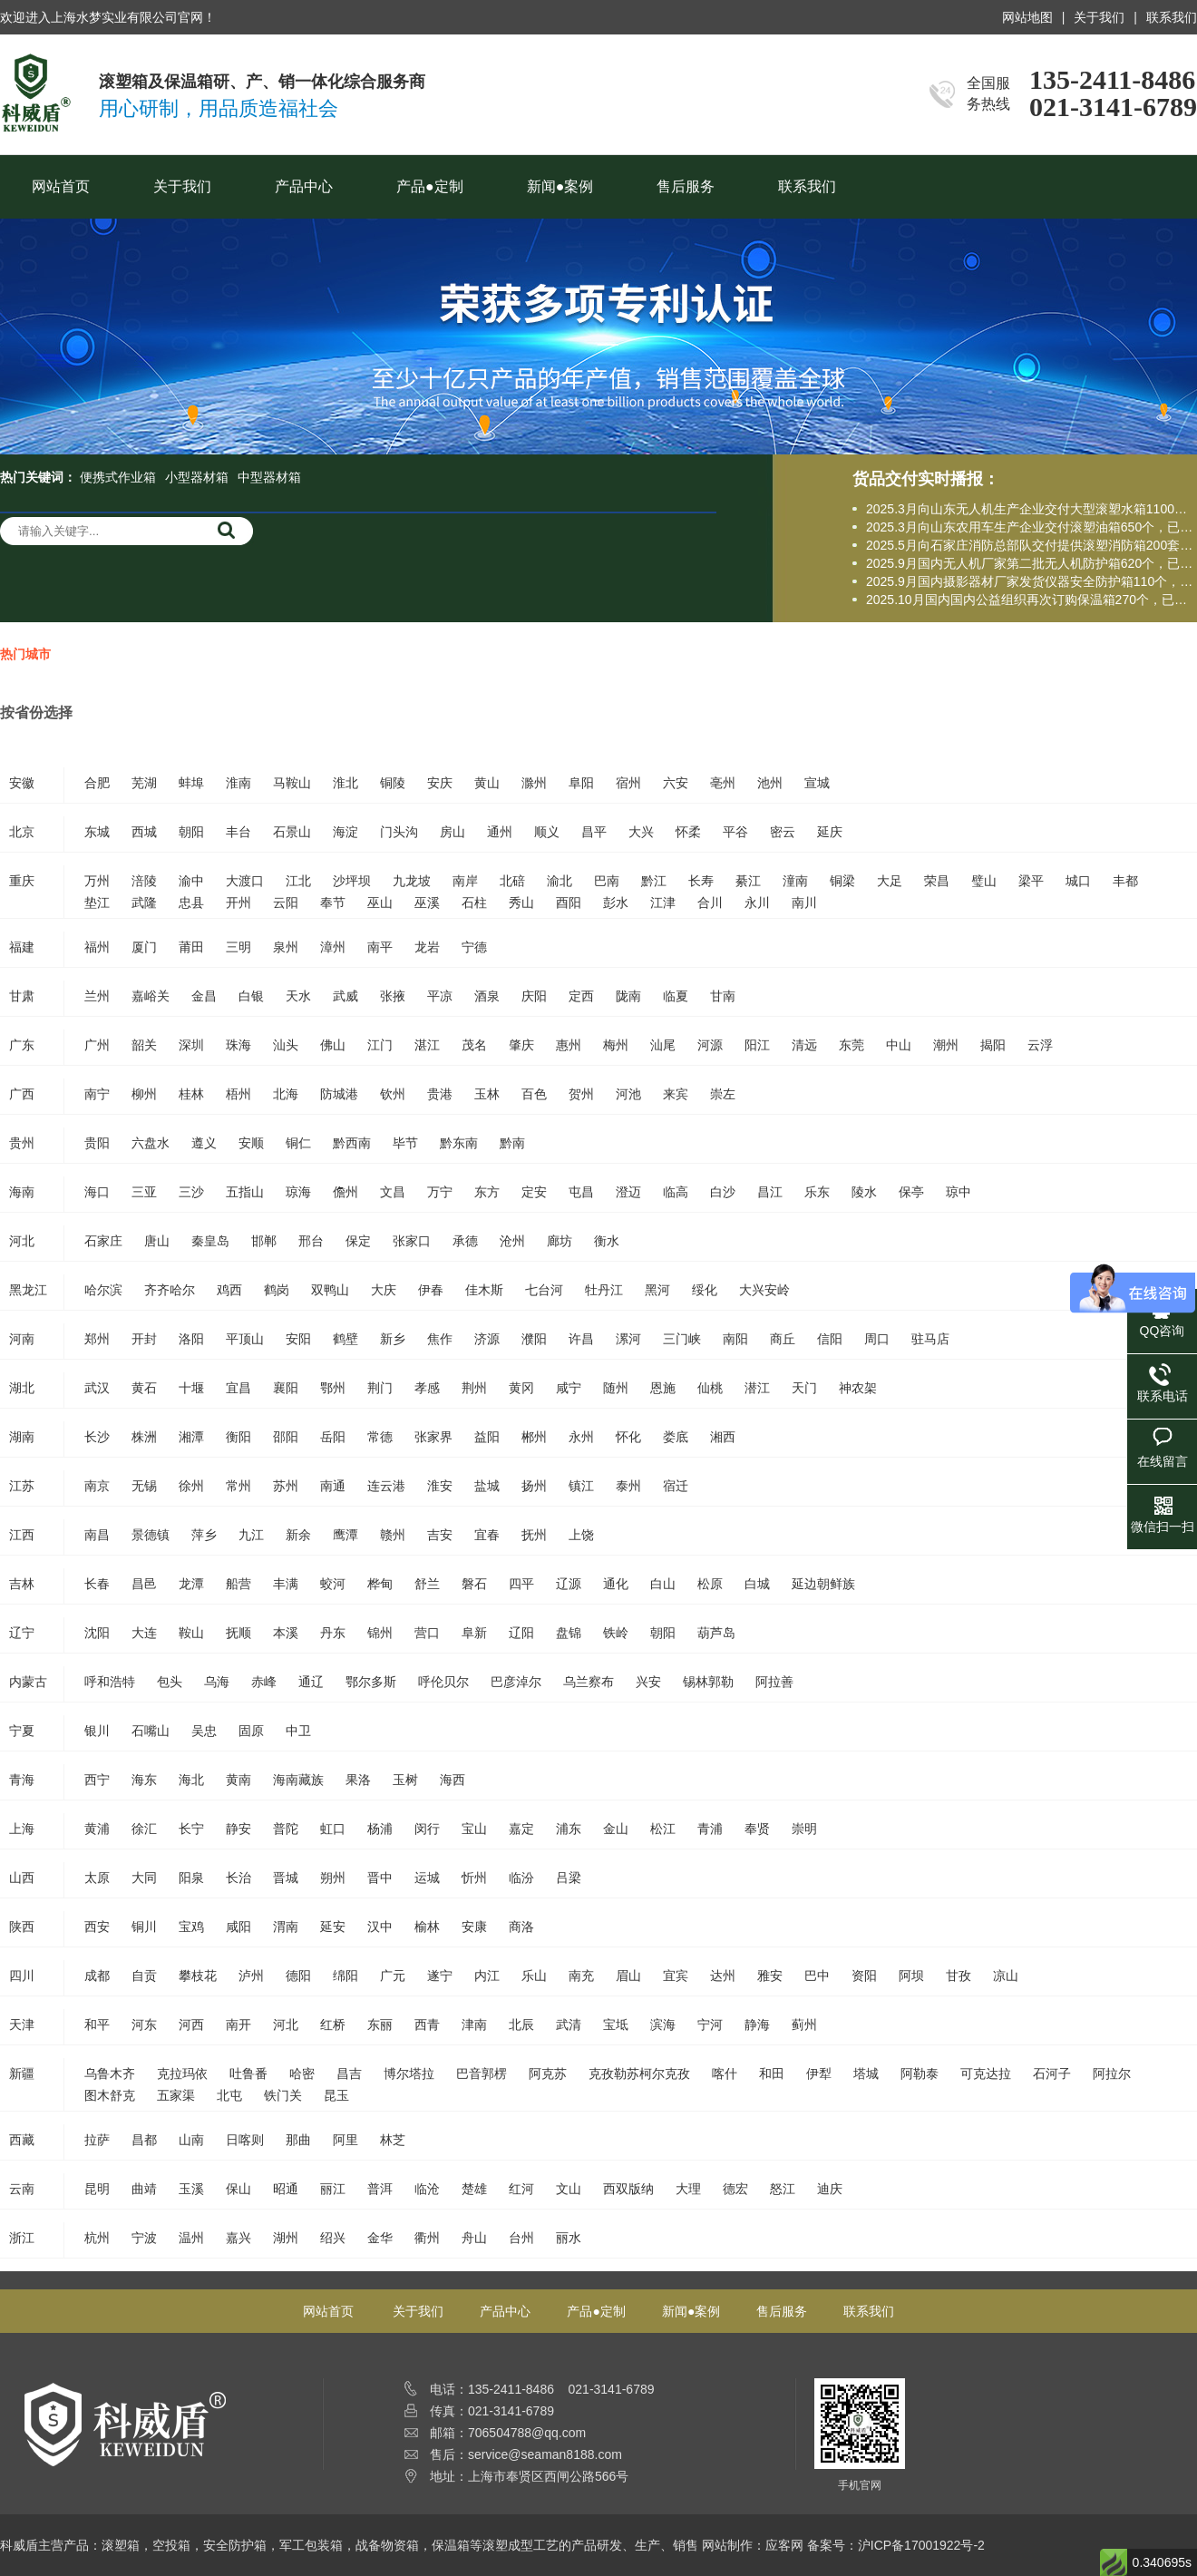 The width and height of the screenshot is (1197, 2576). Describe the element at coordinates (465, 1241) in the screenshot. I see `承德` at that location.